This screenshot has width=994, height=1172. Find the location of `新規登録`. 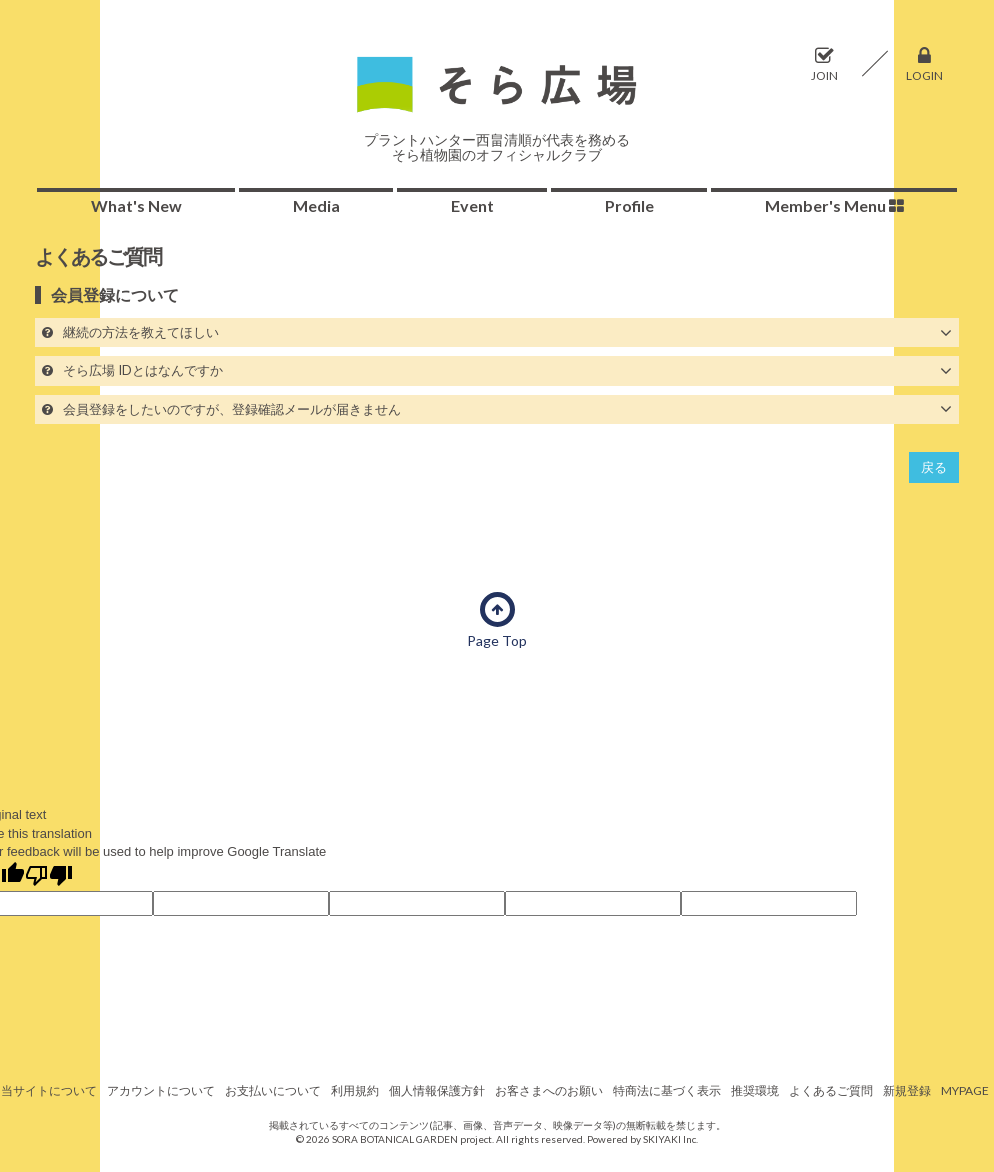

新規登録 is located at coordinates (907, 1090).